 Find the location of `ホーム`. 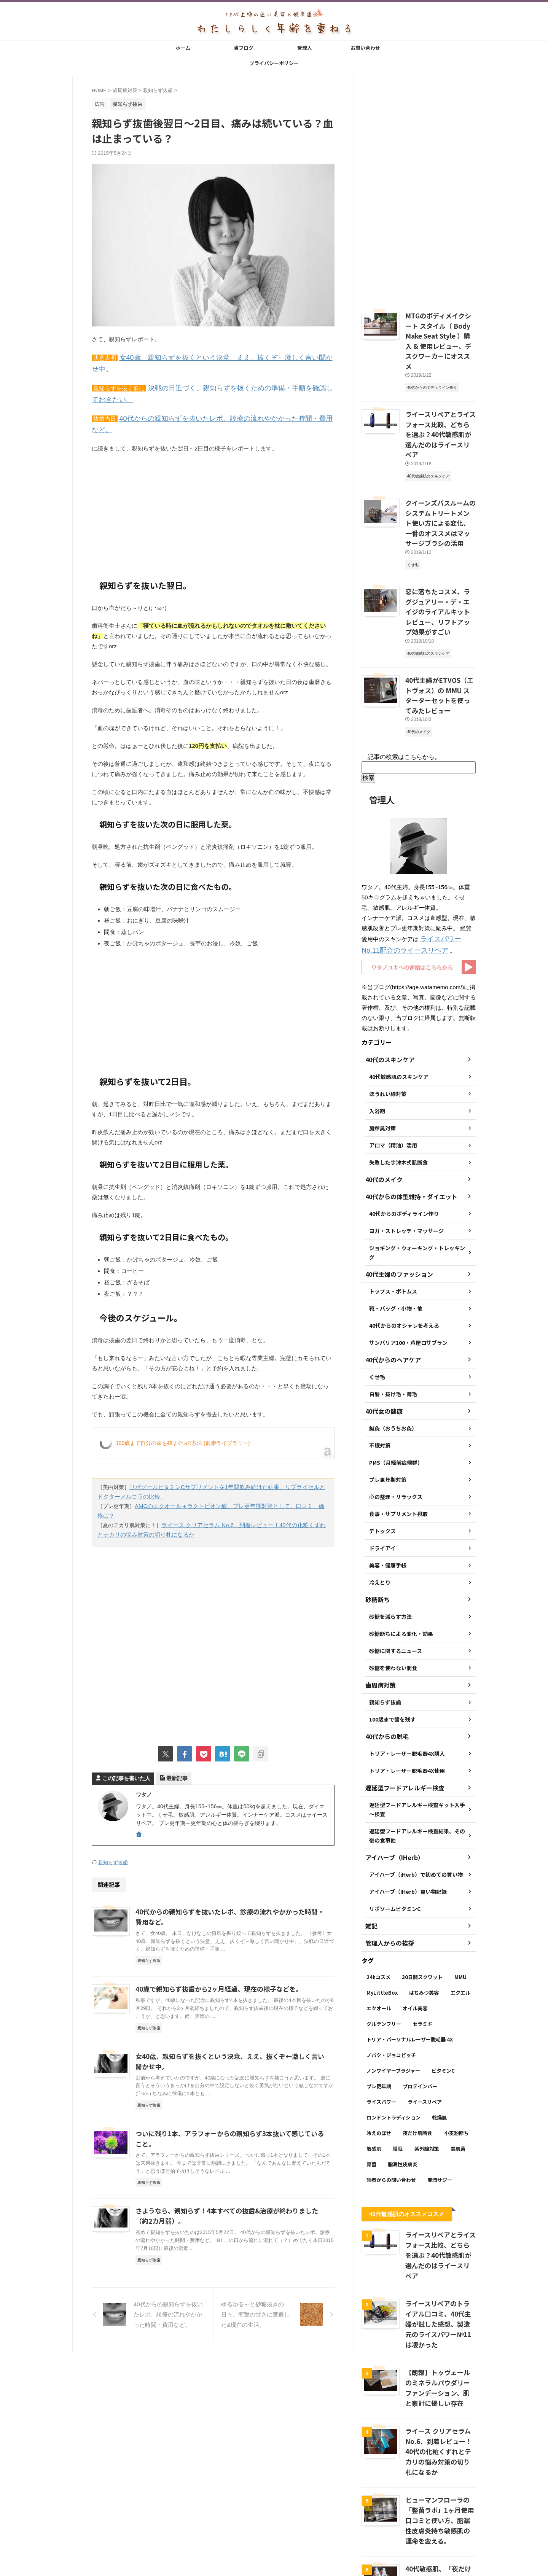

ホーム is located at coordinates (182, 47).